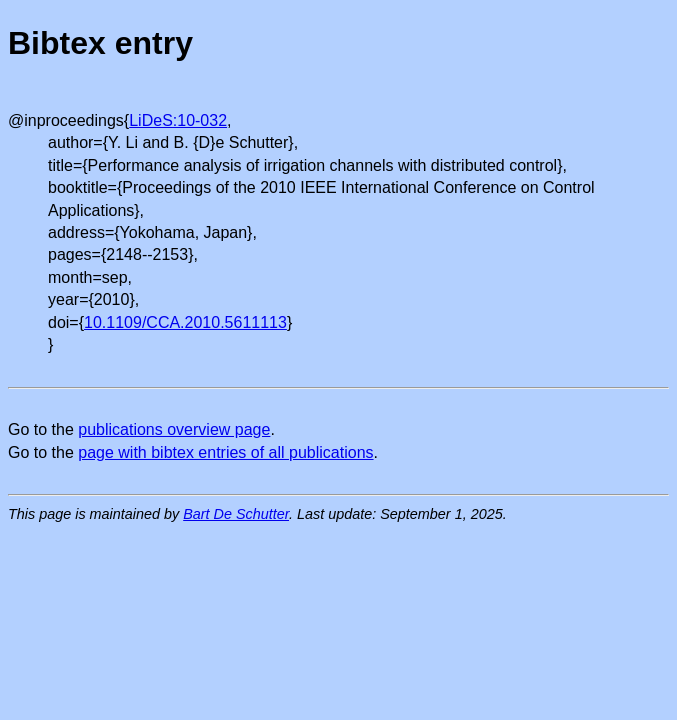  I want to click on 10.1109/CCA.2010.5611113, so click(185, 322).